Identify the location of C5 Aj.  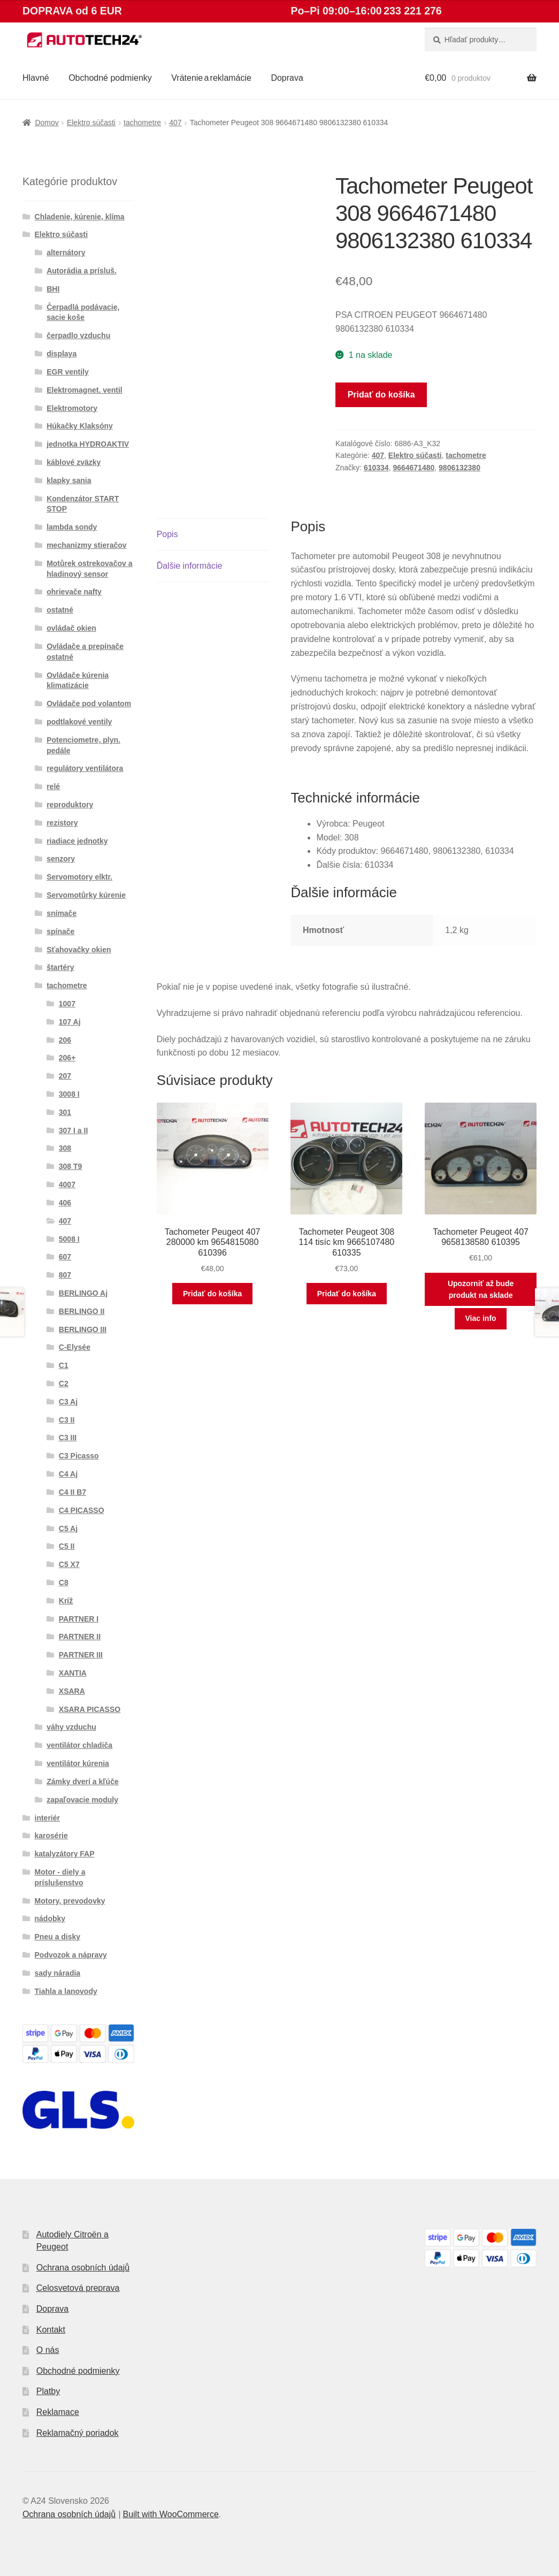
(68, 1528).